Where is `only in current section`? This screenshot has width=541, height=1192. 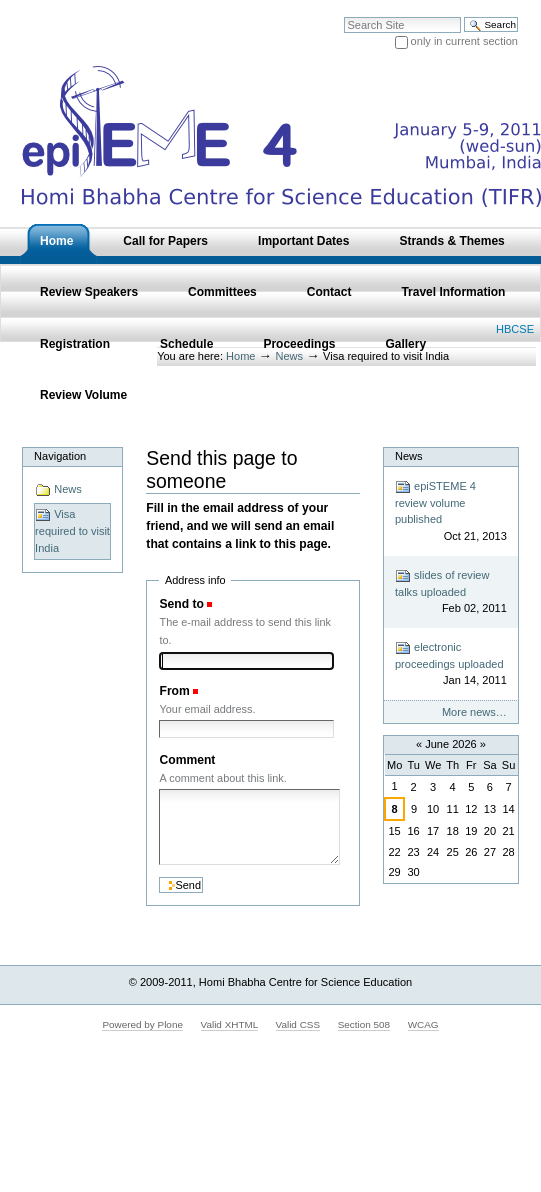 only in current section is located at coordinates (464, 41).